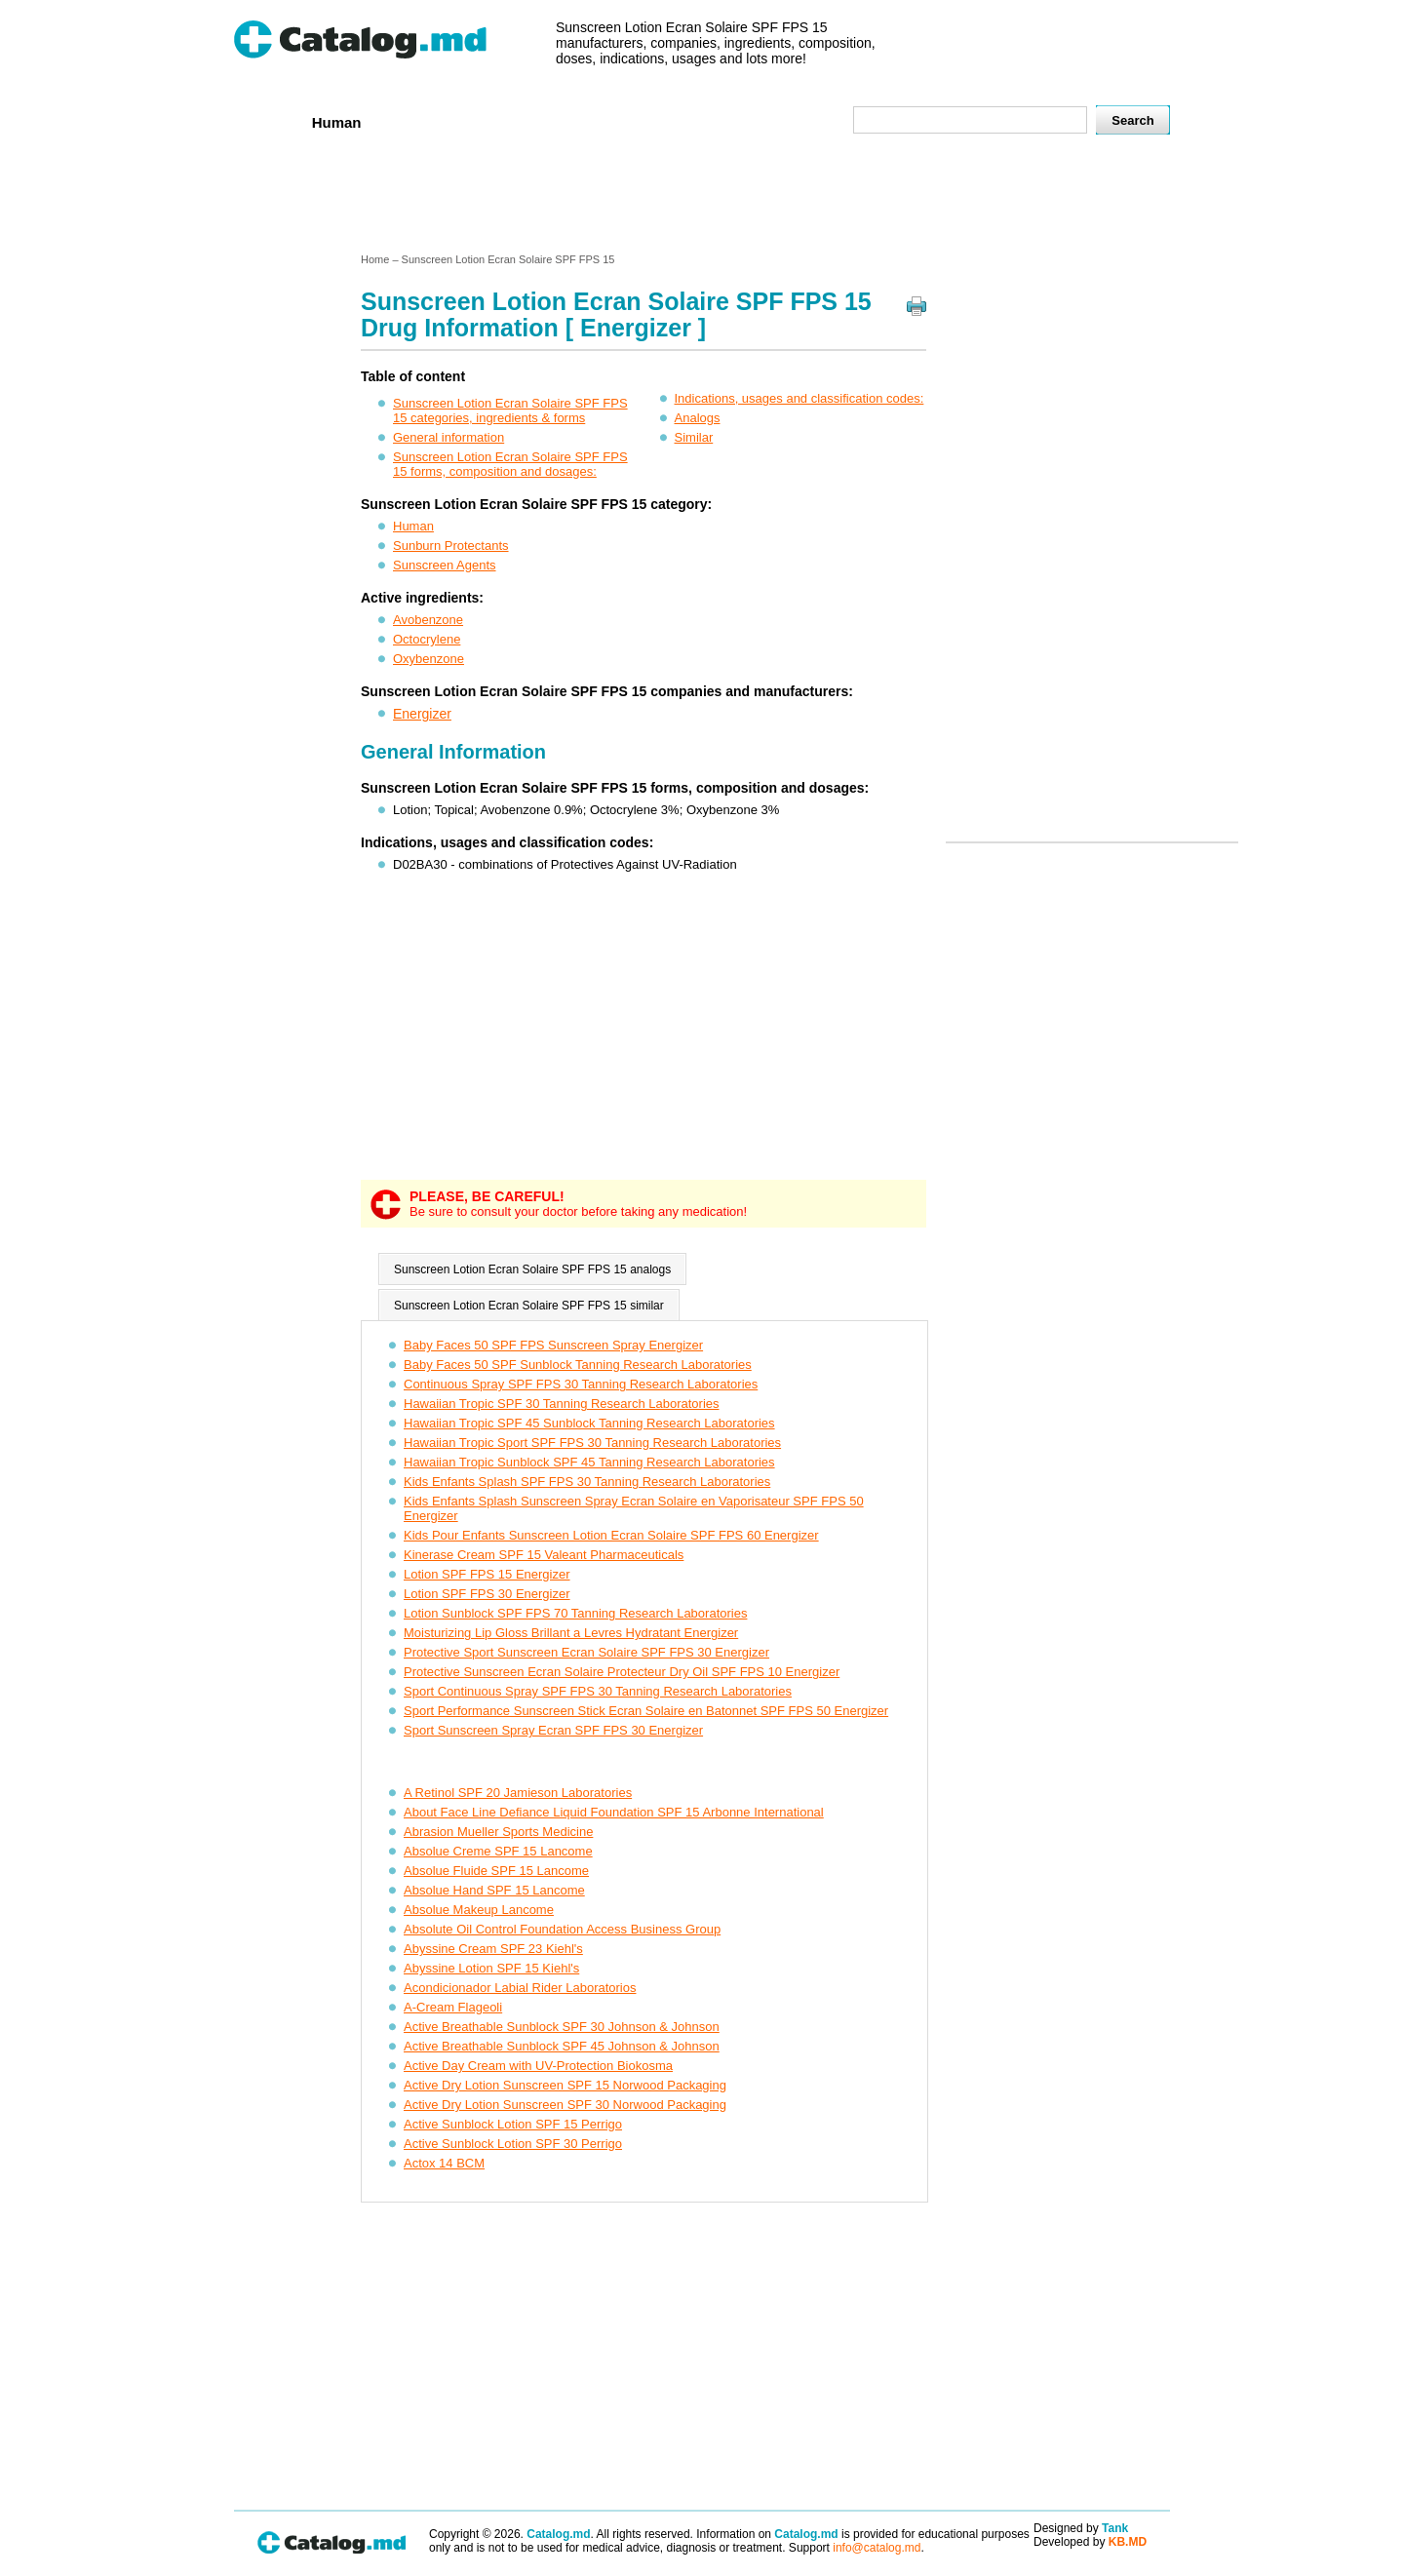  What do you see at coordinates (571, 1632) in the screenshot?
I see `Moisturizing Lip Gloss Brillant a Levres Hydratant Energizer` at bounding box center [571, 1632].